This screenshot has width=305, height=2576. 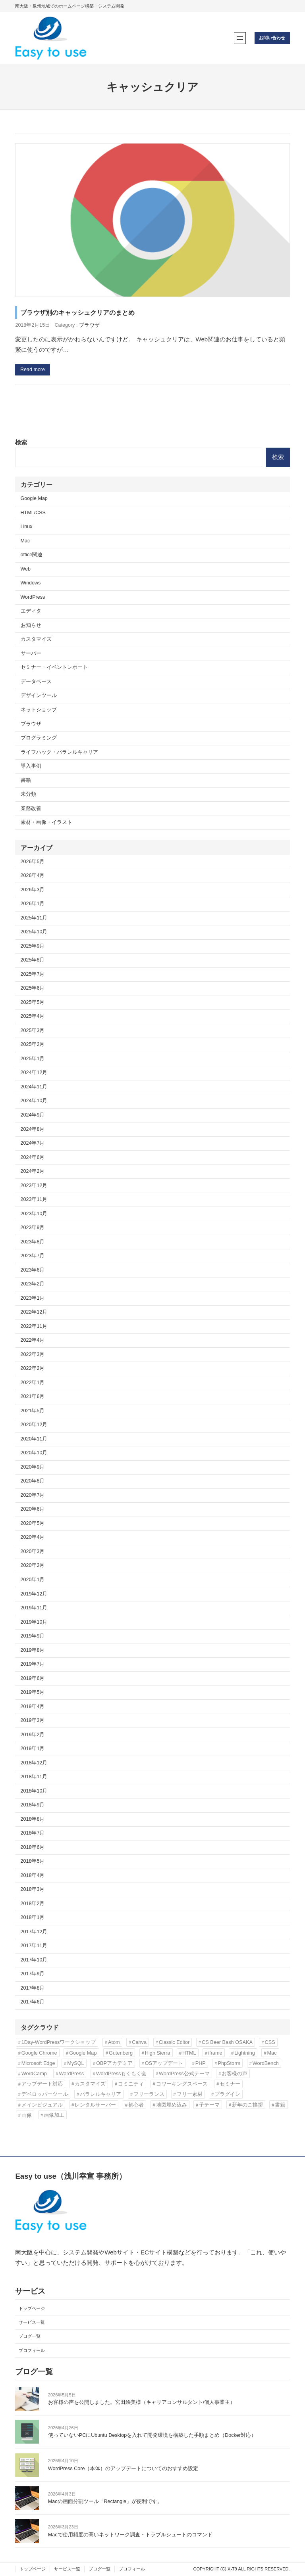 I want to click on 2025年7月, so click(x=33, y=974).